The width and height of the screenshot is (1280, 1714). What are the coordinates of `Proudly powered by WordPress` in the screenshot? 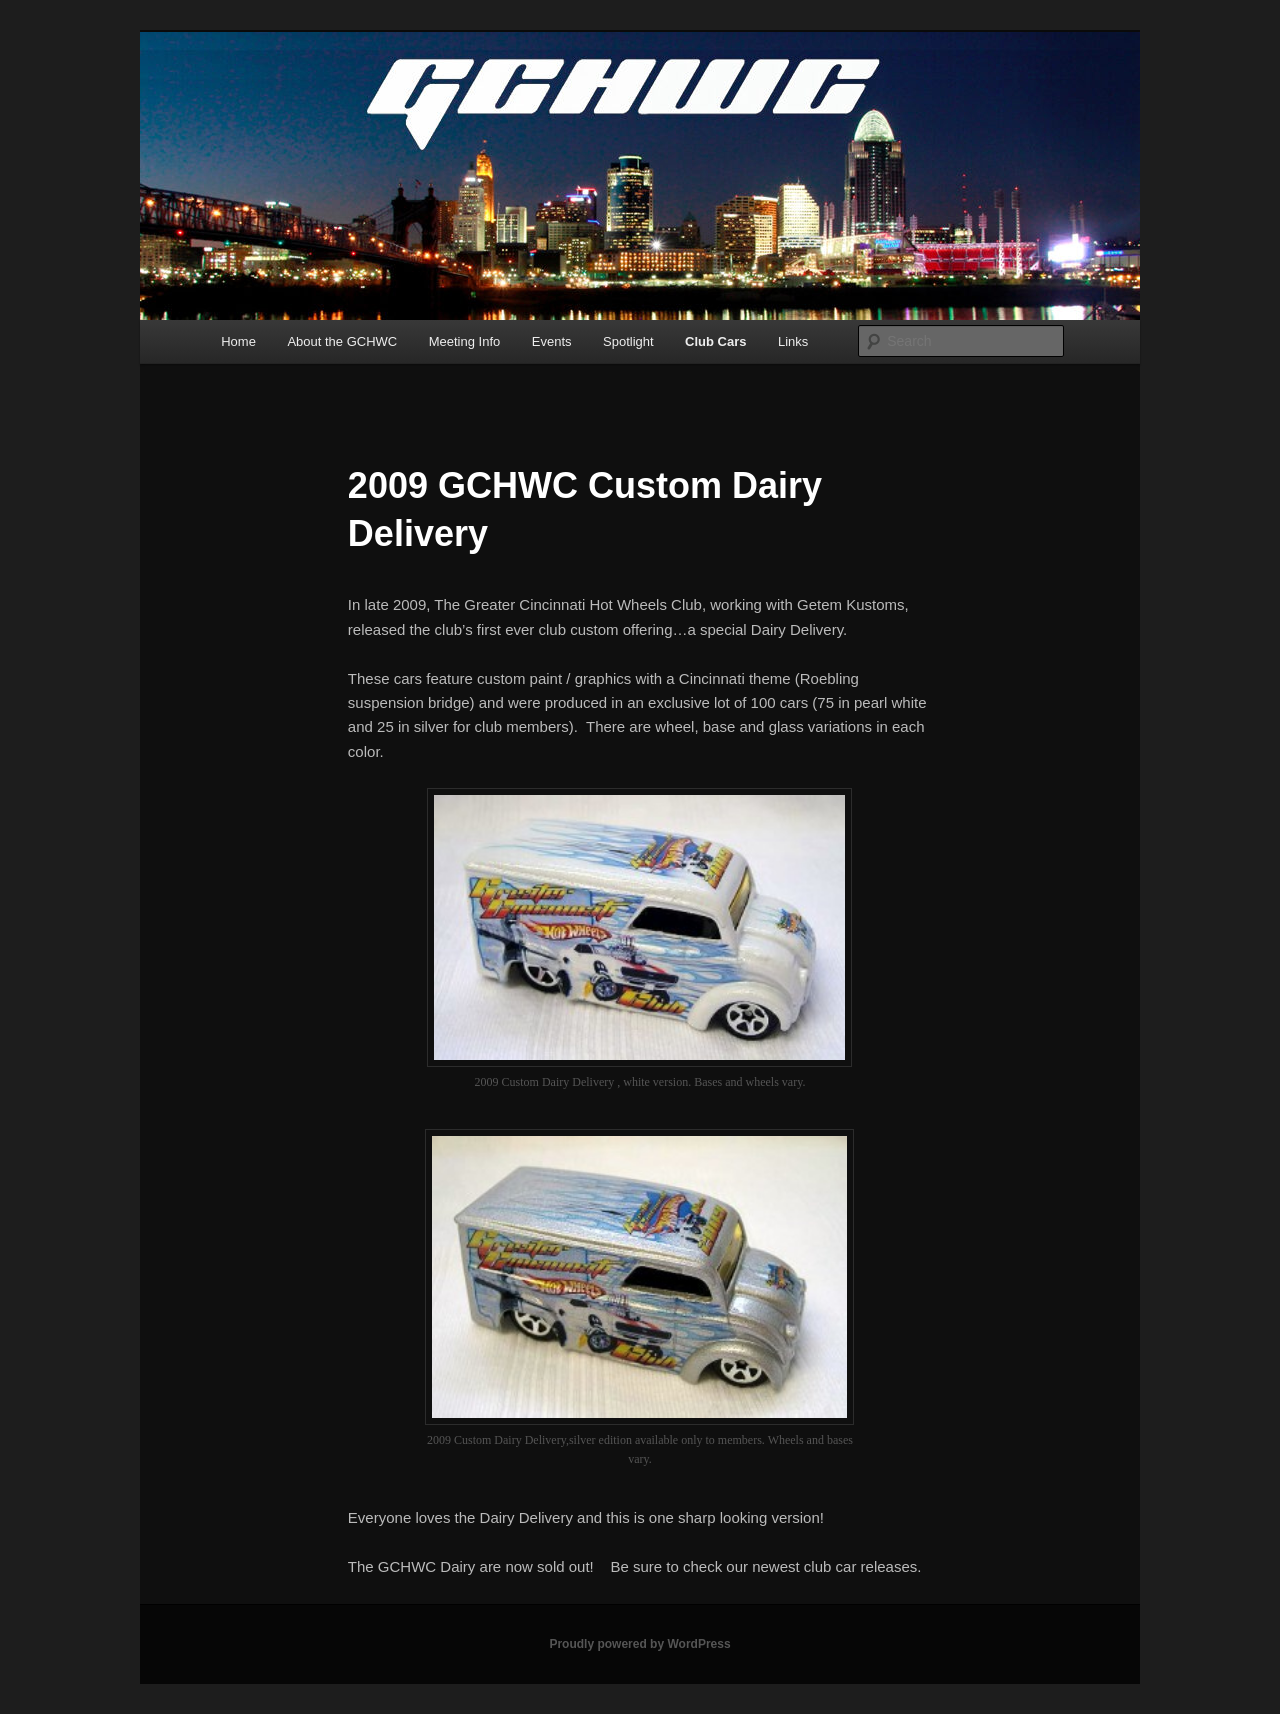 It's located at (639, 1644).